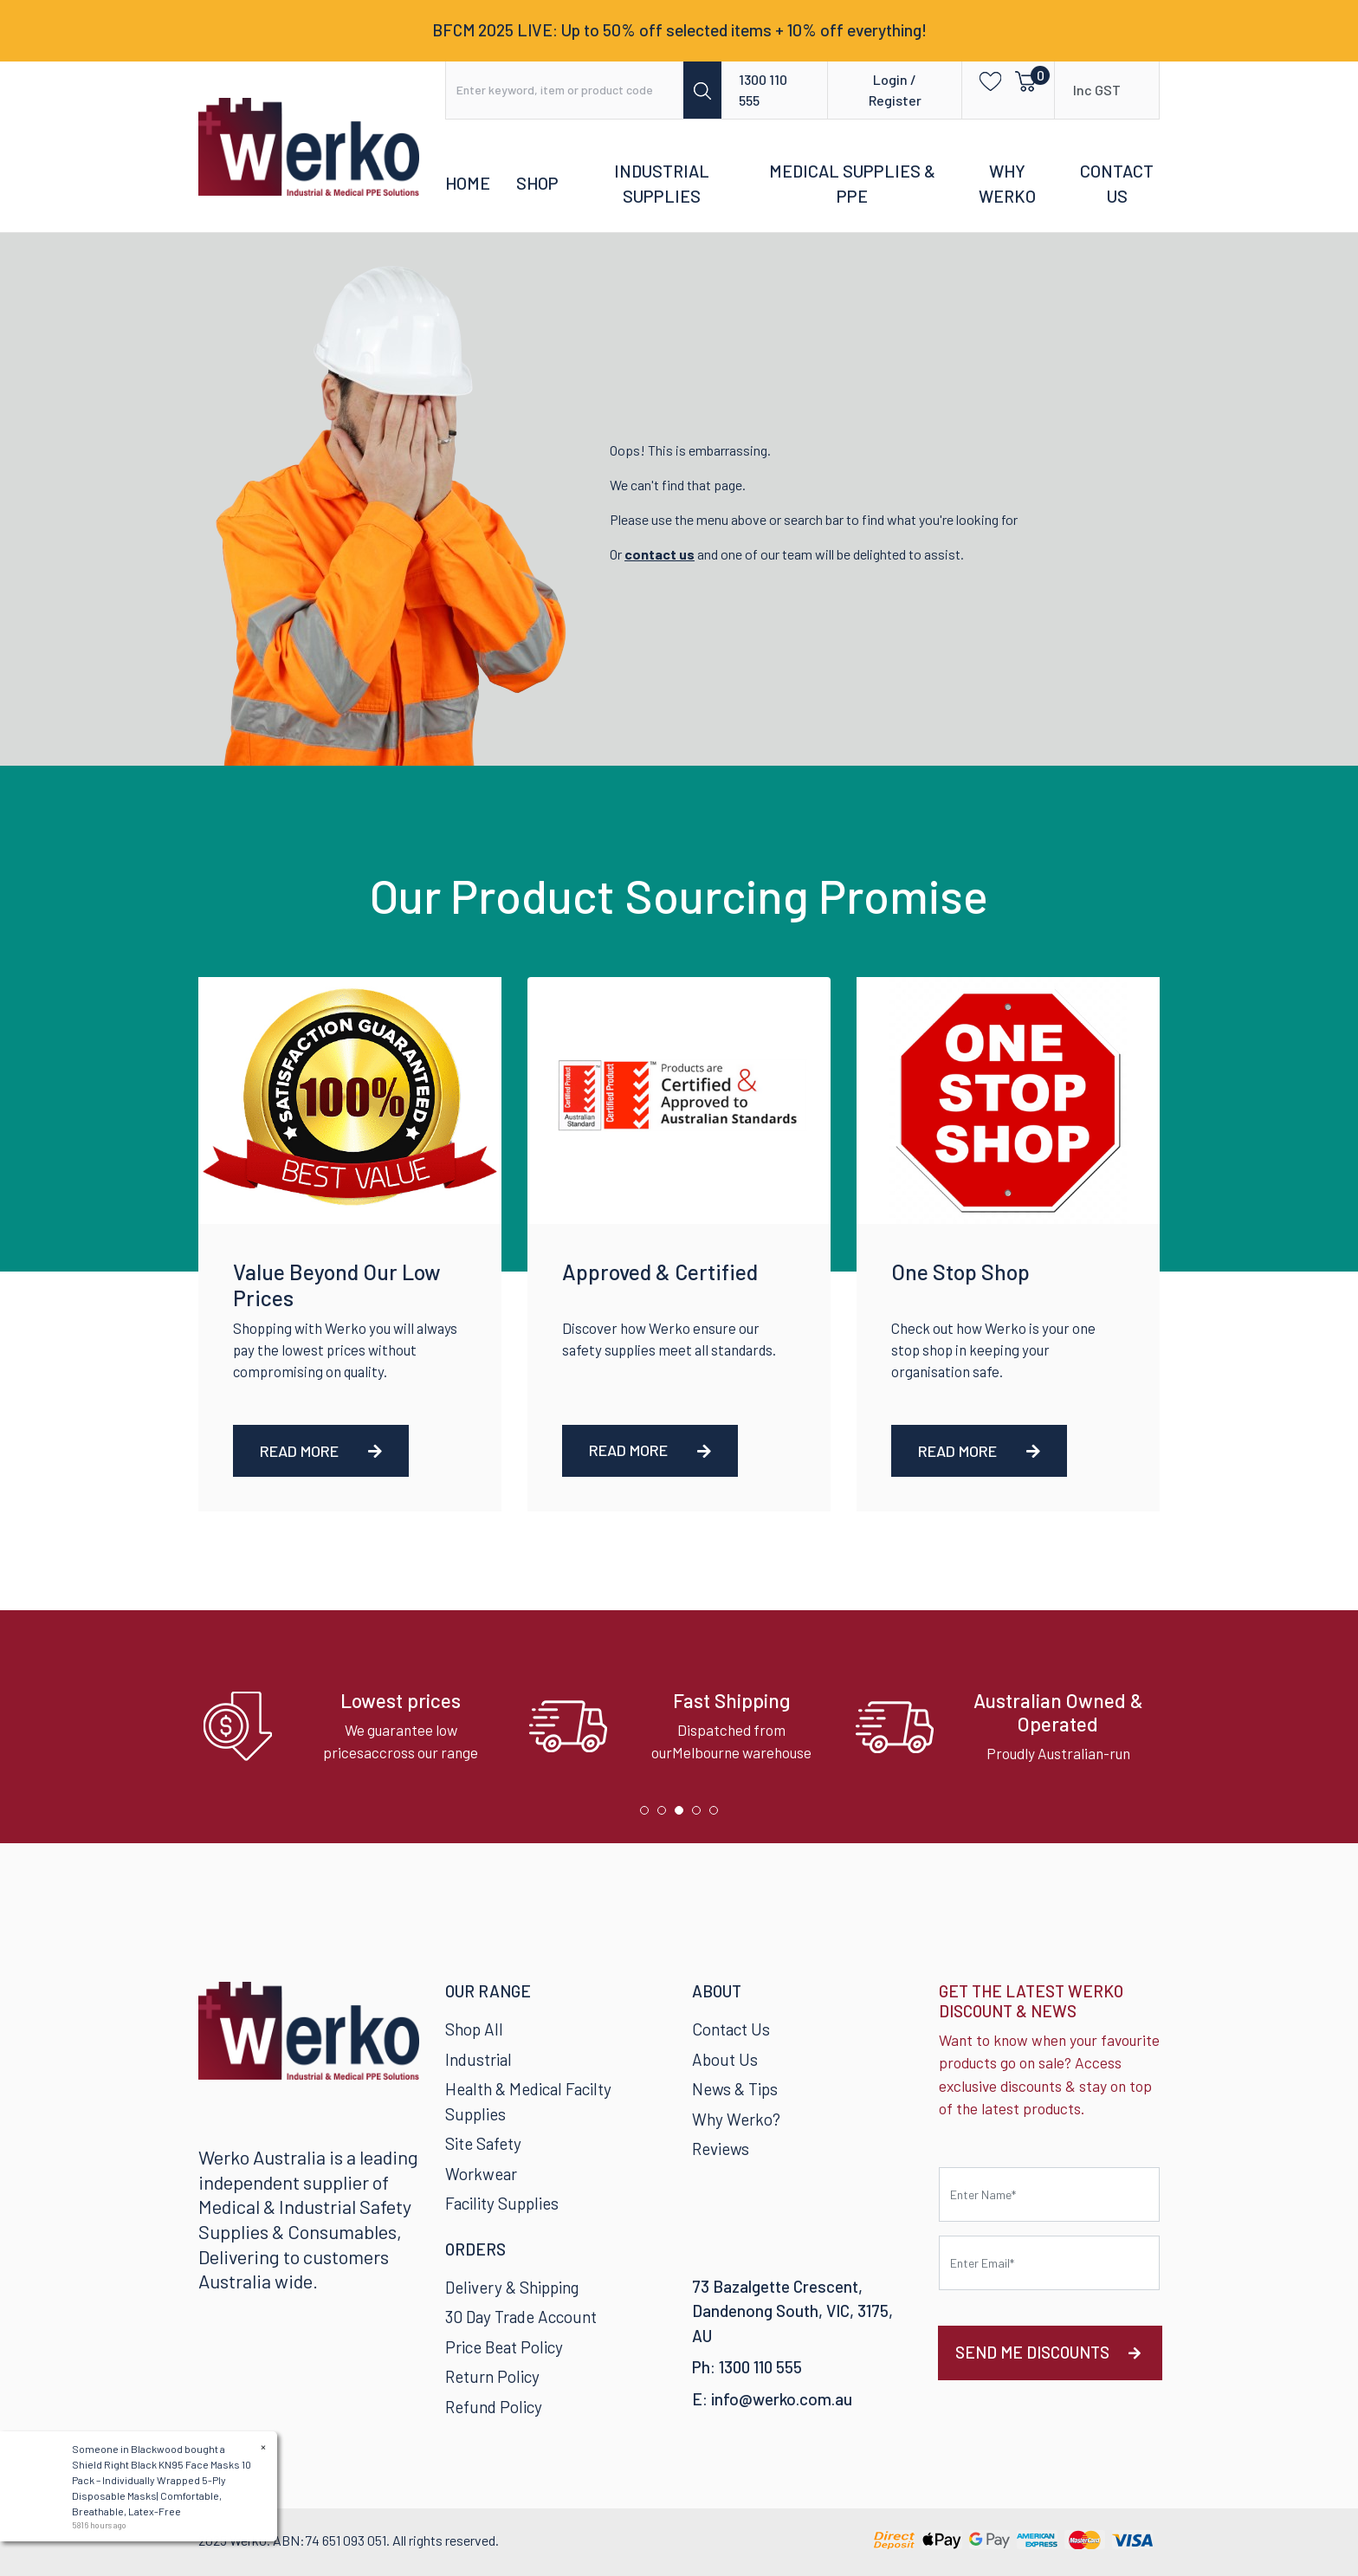  Describe the element at coordinates (700, 1814) in the screenshot. I see `4 [tab]` at that location.